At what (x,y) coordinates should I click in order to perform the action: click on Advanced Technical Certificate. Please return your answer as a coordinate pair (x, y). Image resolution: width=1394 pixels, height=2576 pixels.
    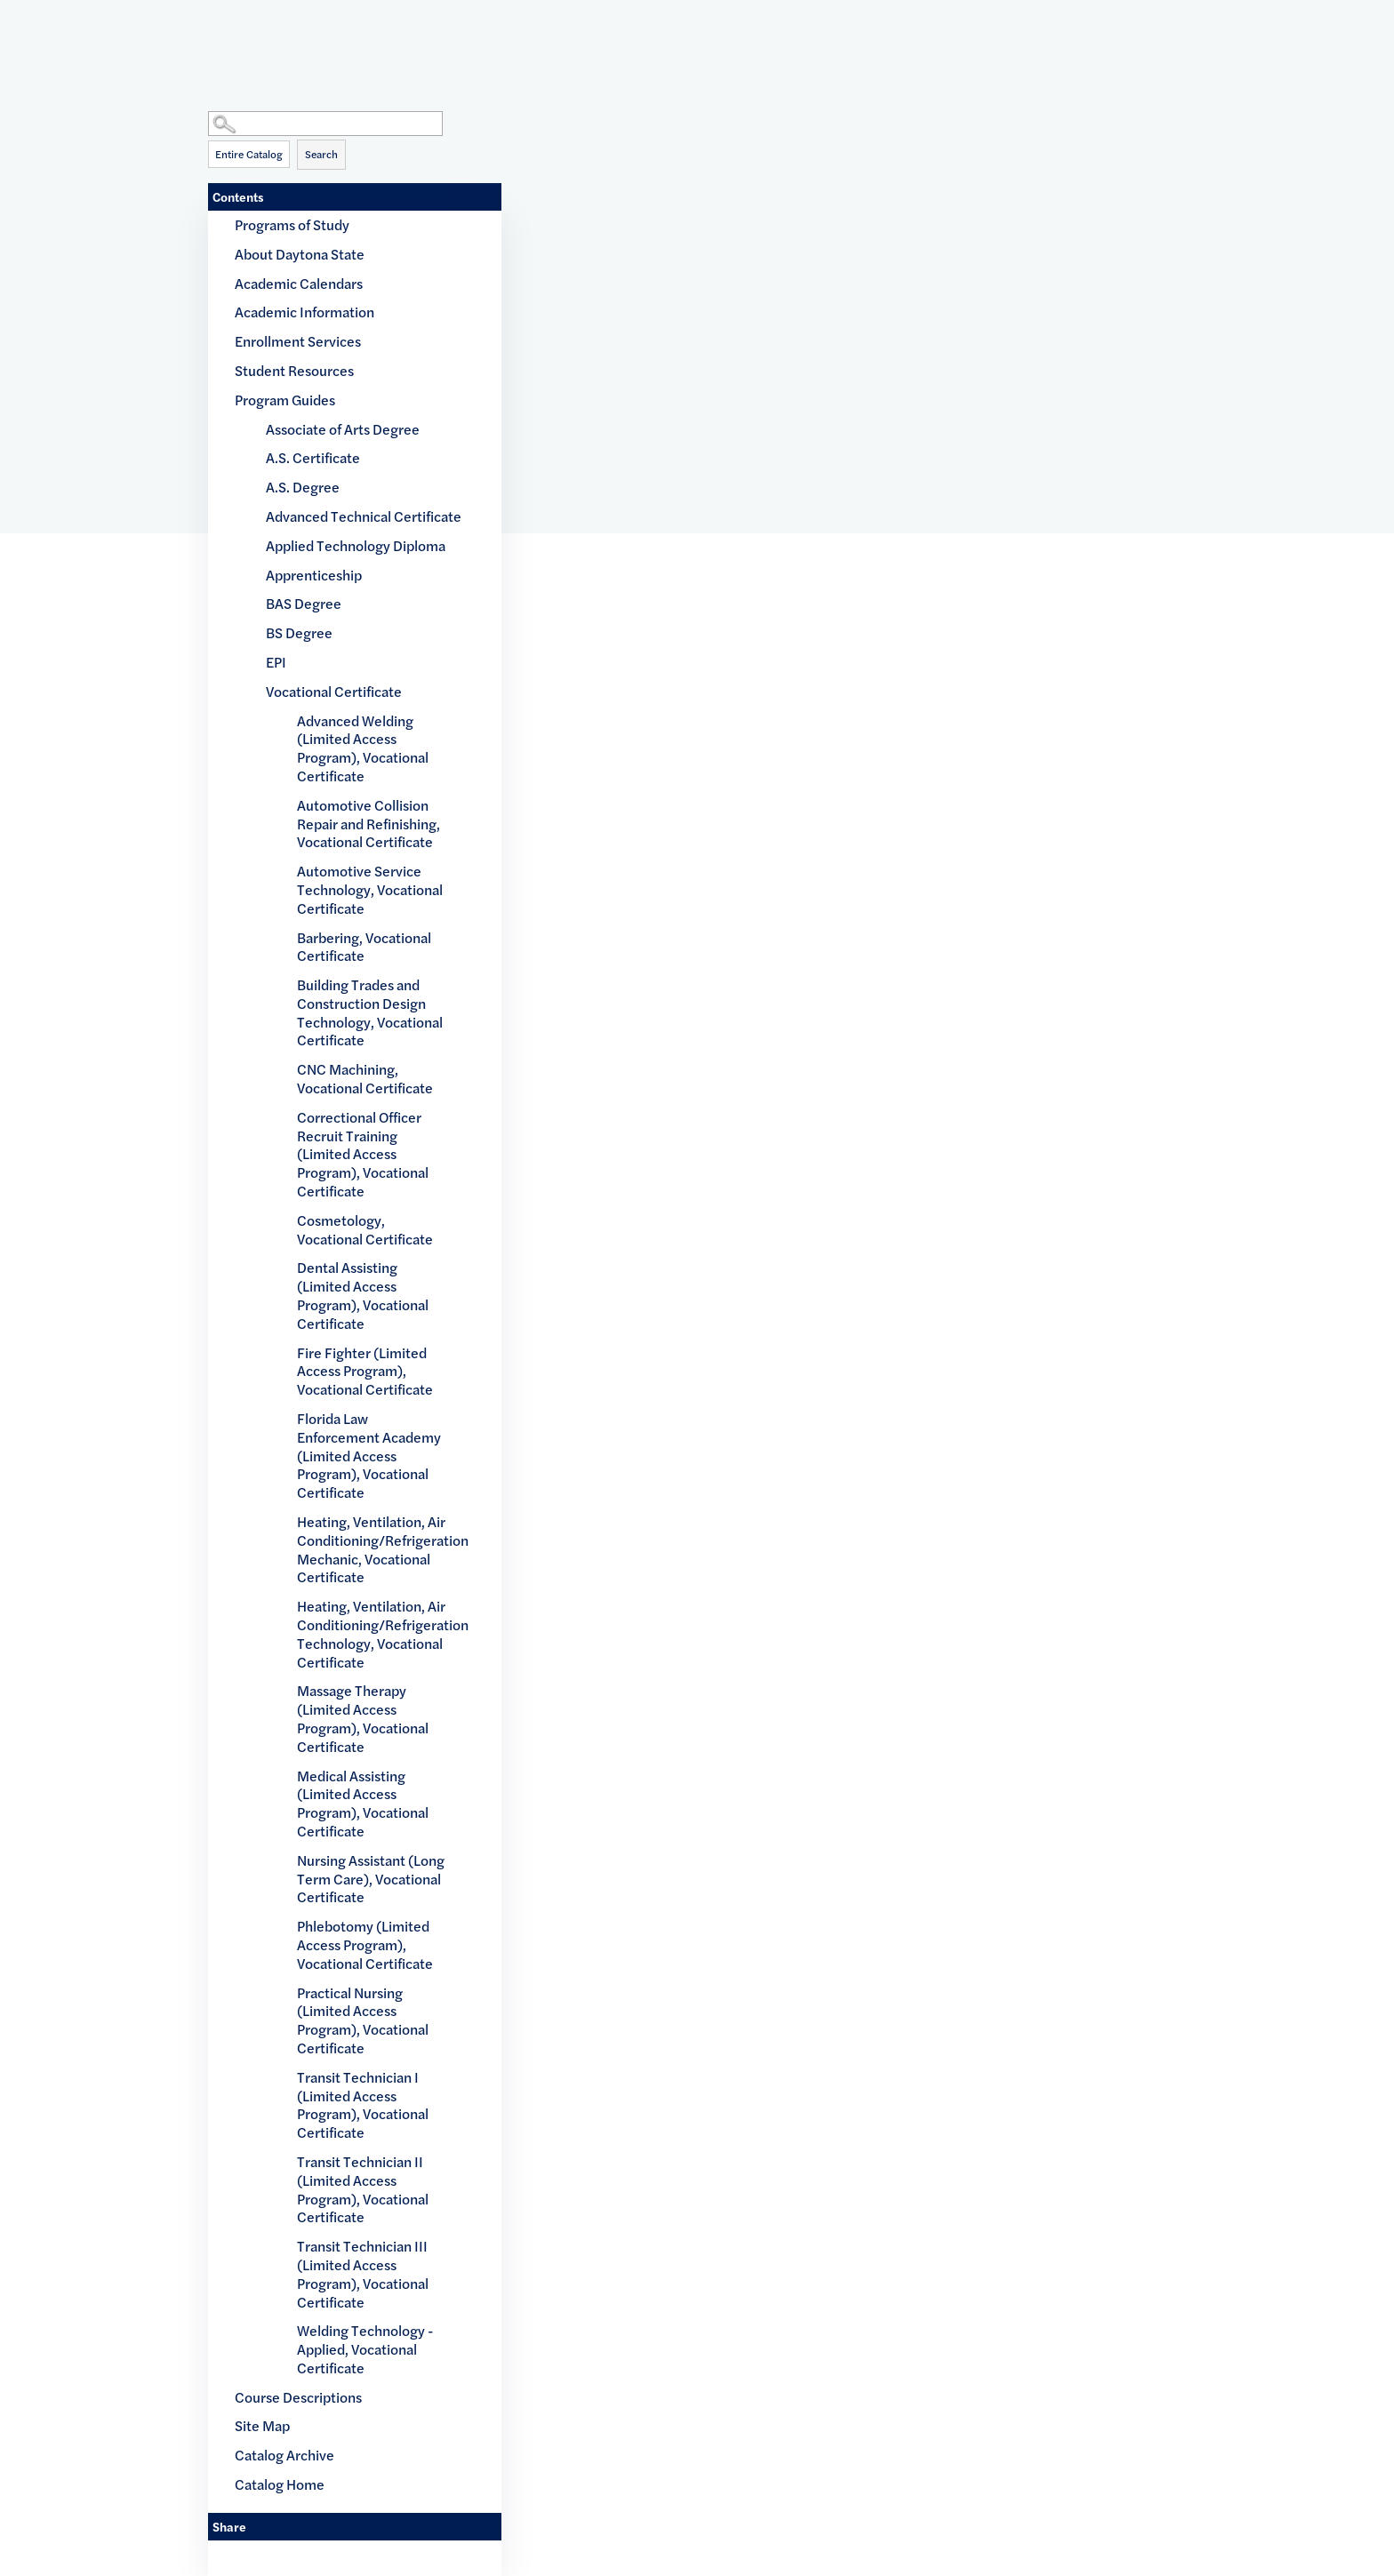
    Looking at the image, I should click on (363, 516).